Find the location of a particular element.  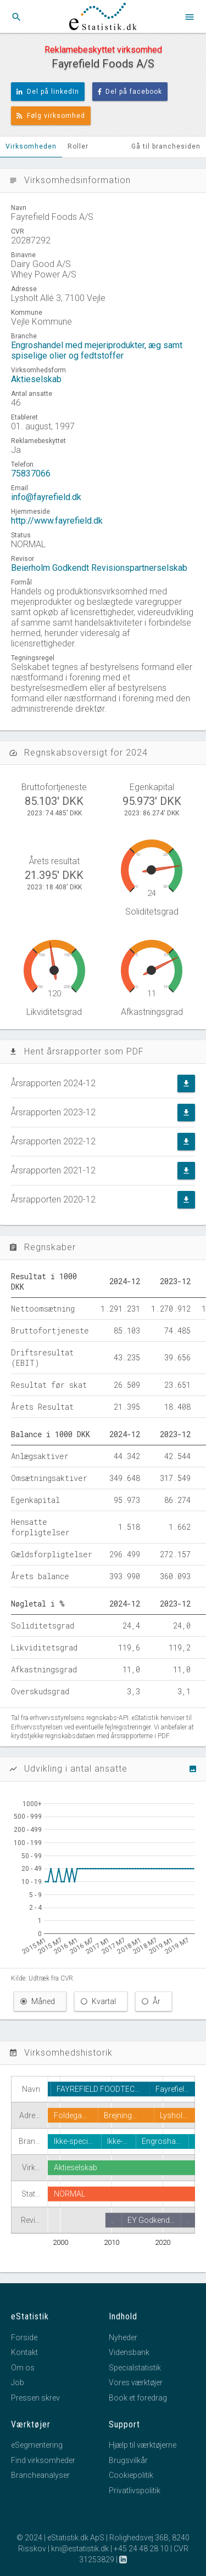

Find virksomheder is located at coordinates (43, 2460).